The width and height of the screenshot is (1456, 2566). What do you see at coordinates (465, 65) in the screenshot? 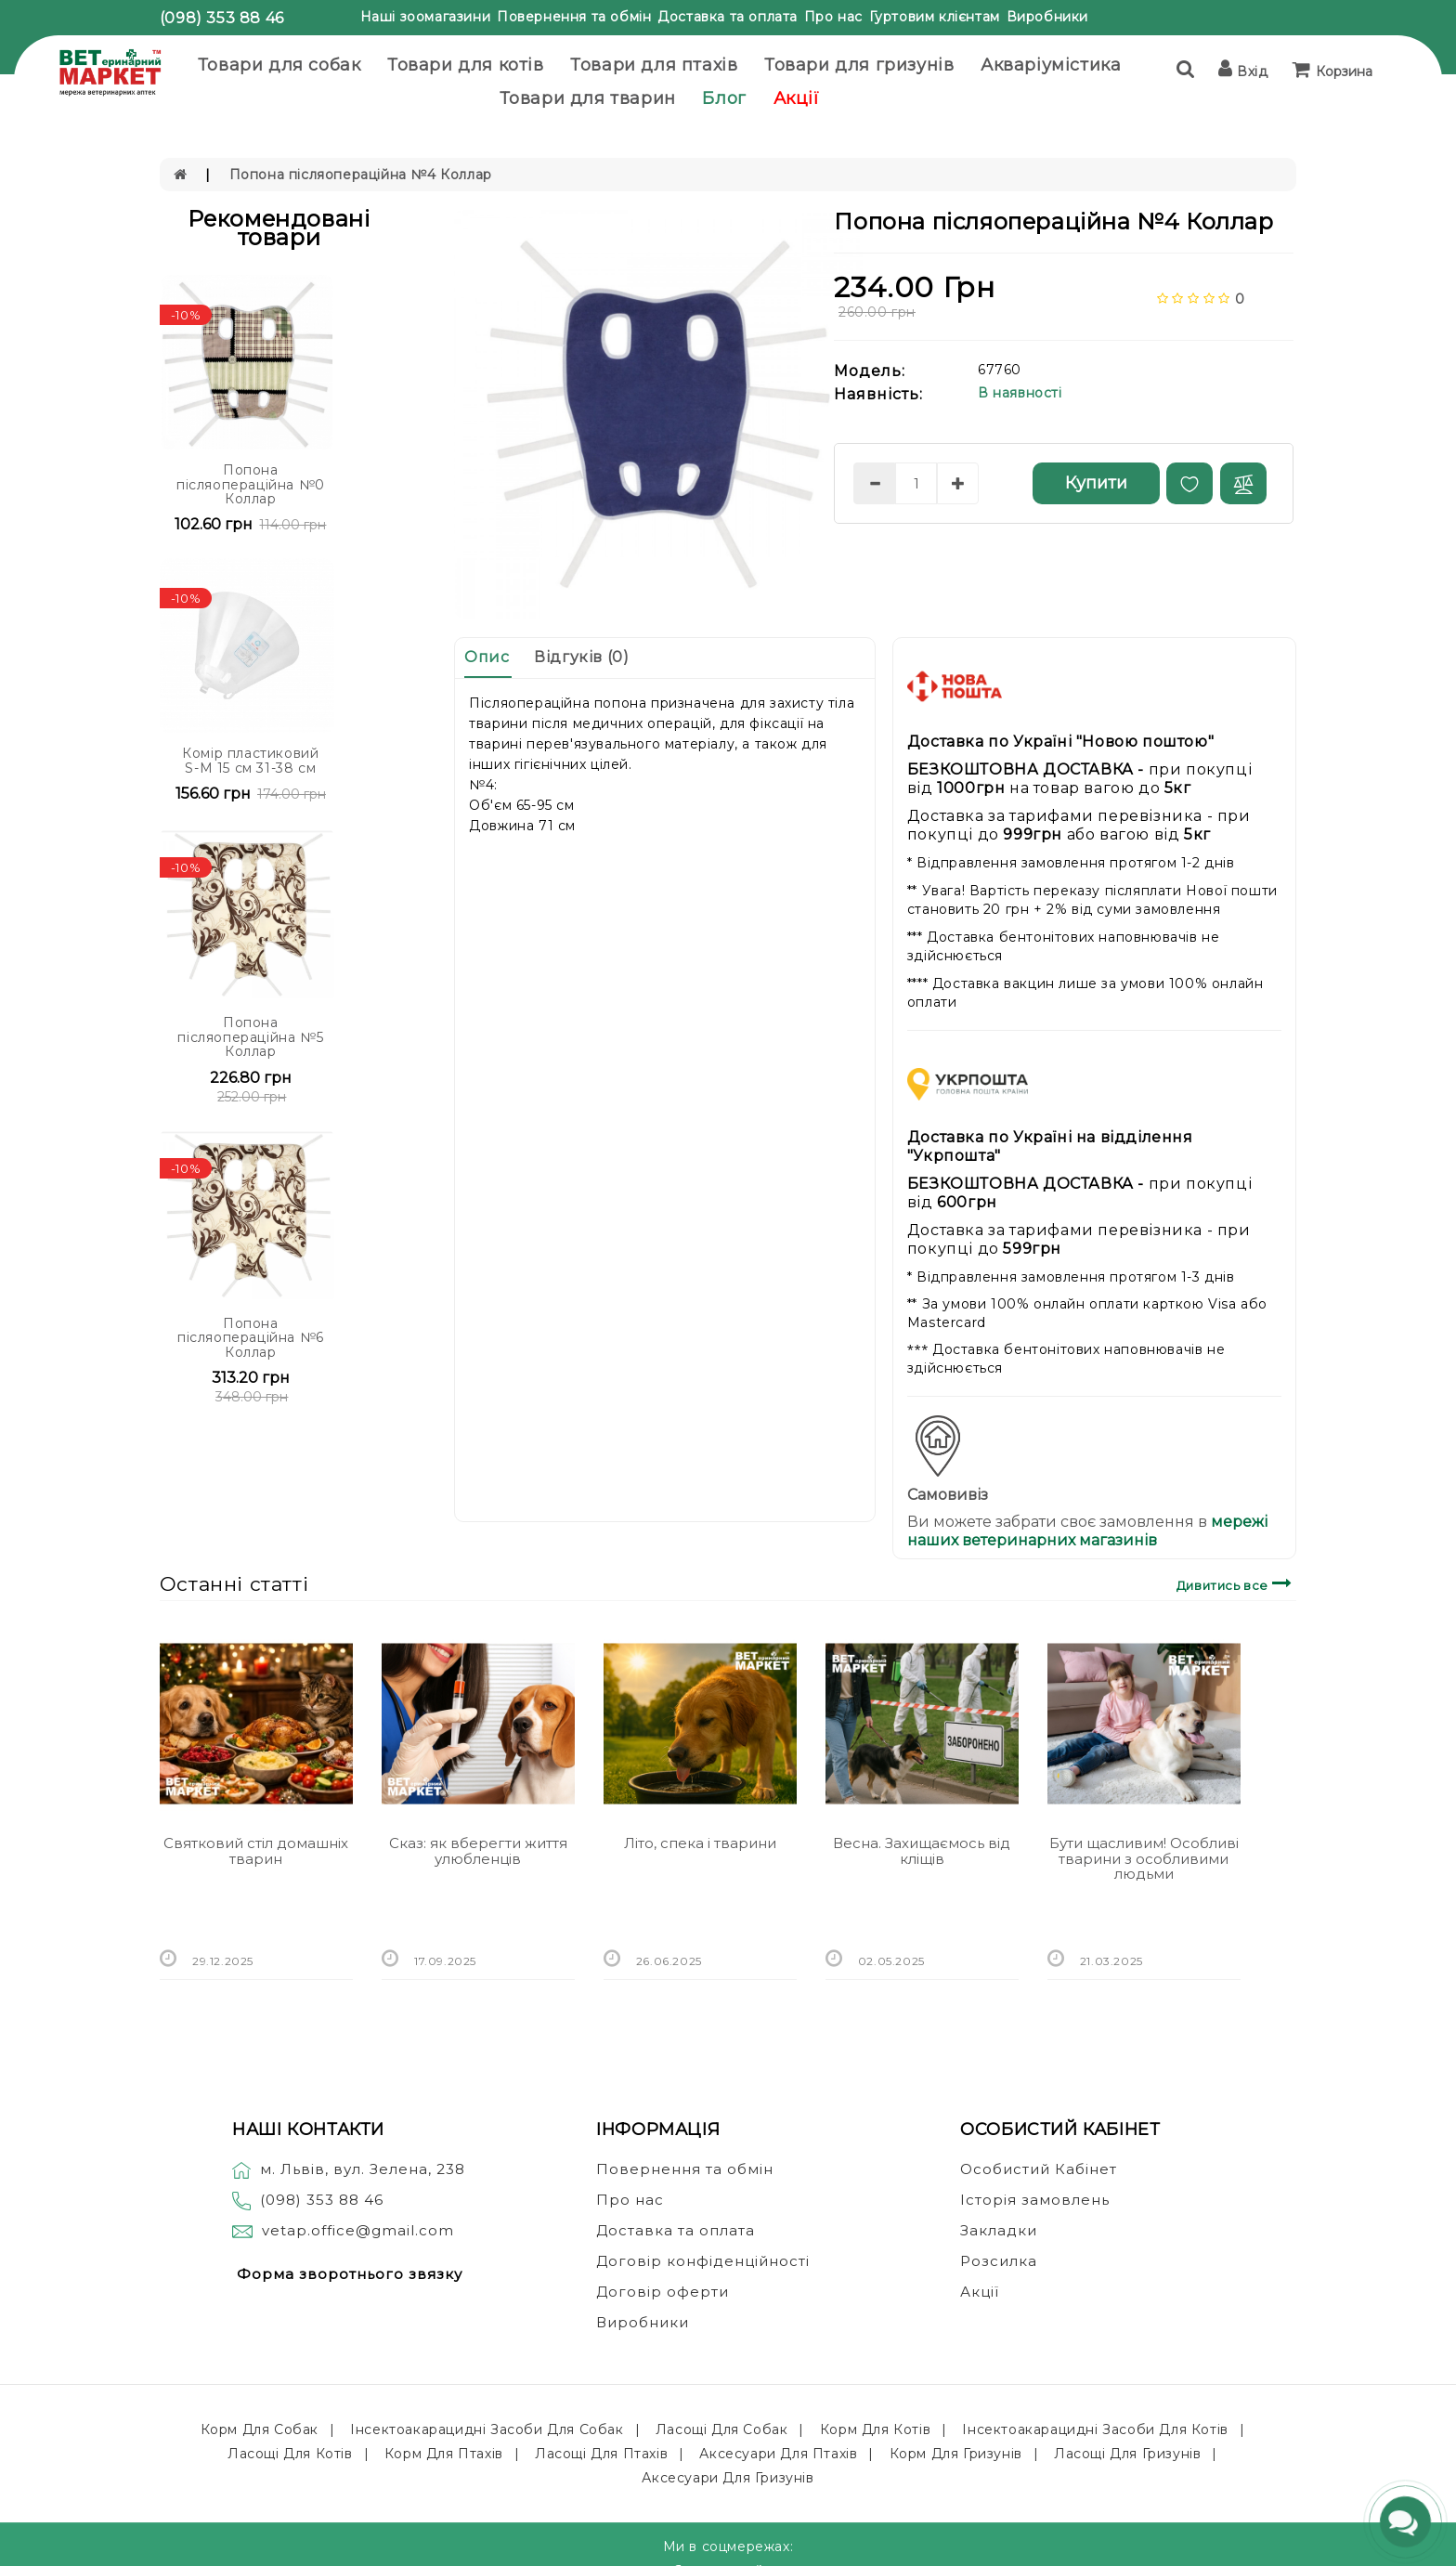
I see `Товари для котів` at bounding box center [465, 65].